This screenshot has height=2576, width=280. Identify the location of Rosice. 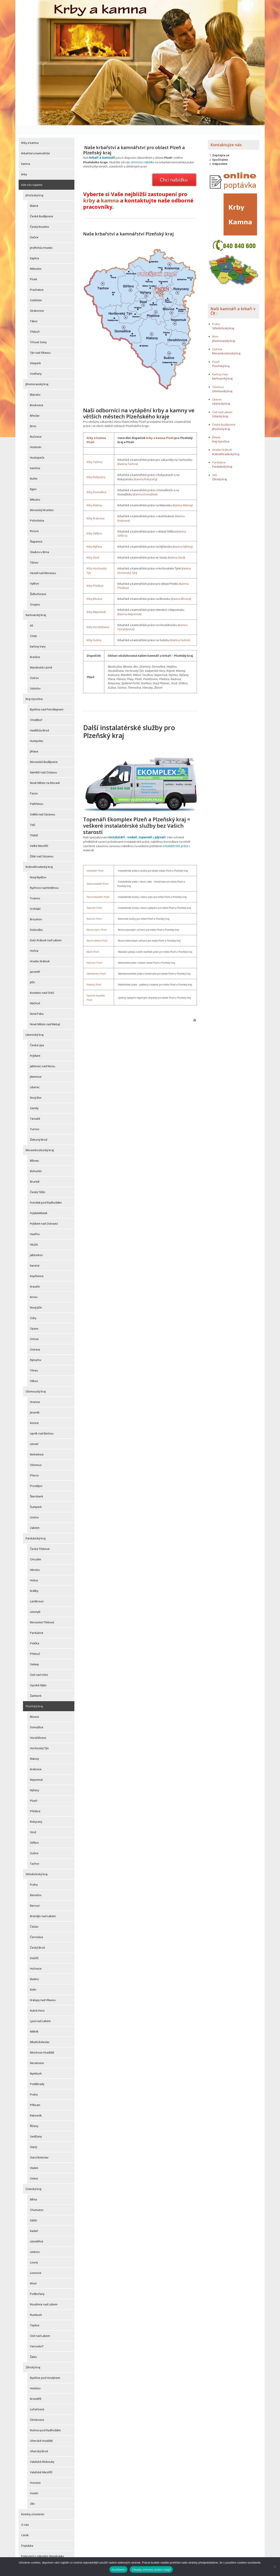
(34, 522).